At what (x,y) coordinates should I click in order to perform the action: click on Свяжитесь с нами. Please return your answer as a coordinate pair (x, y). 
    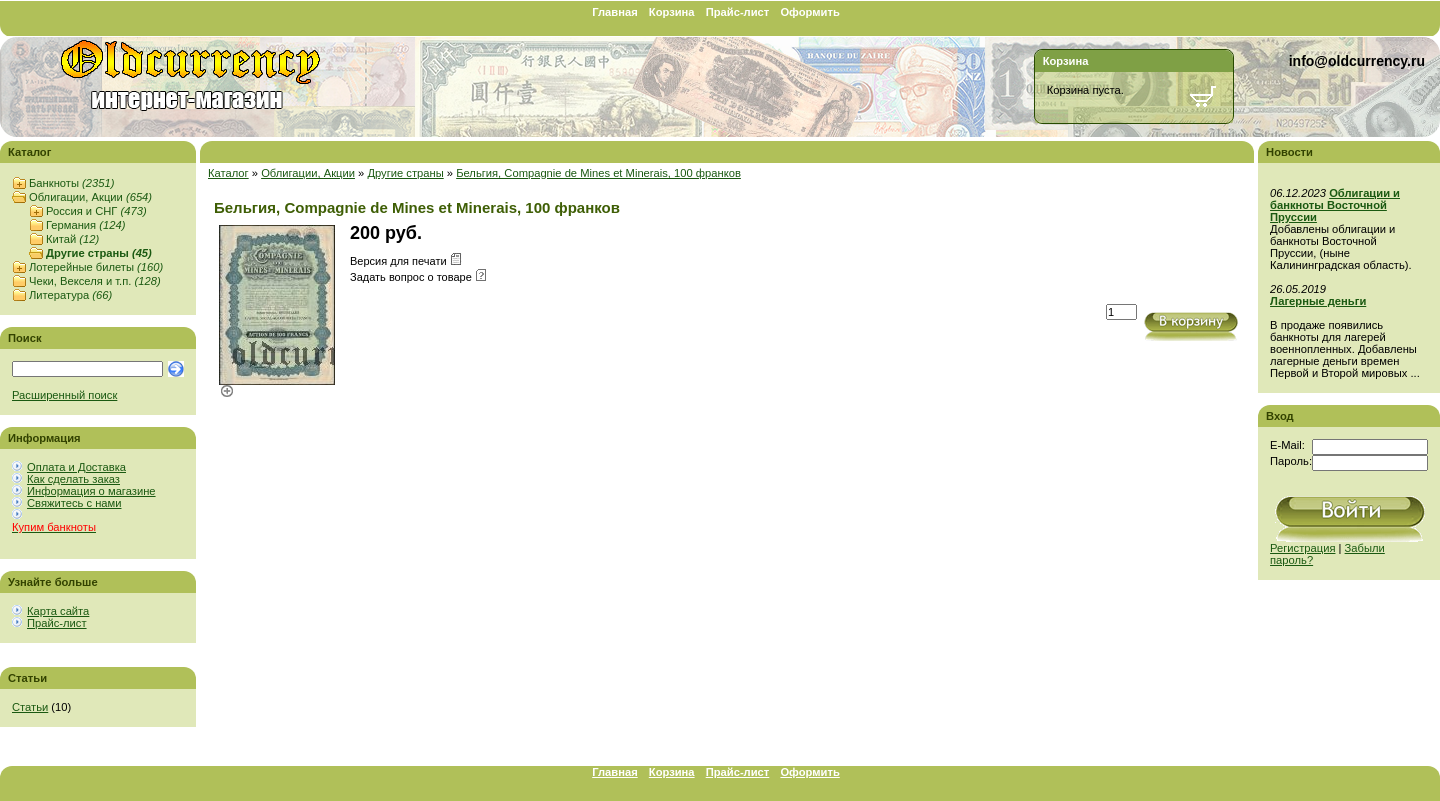
    Looking at the image, I should click on (74, 503).